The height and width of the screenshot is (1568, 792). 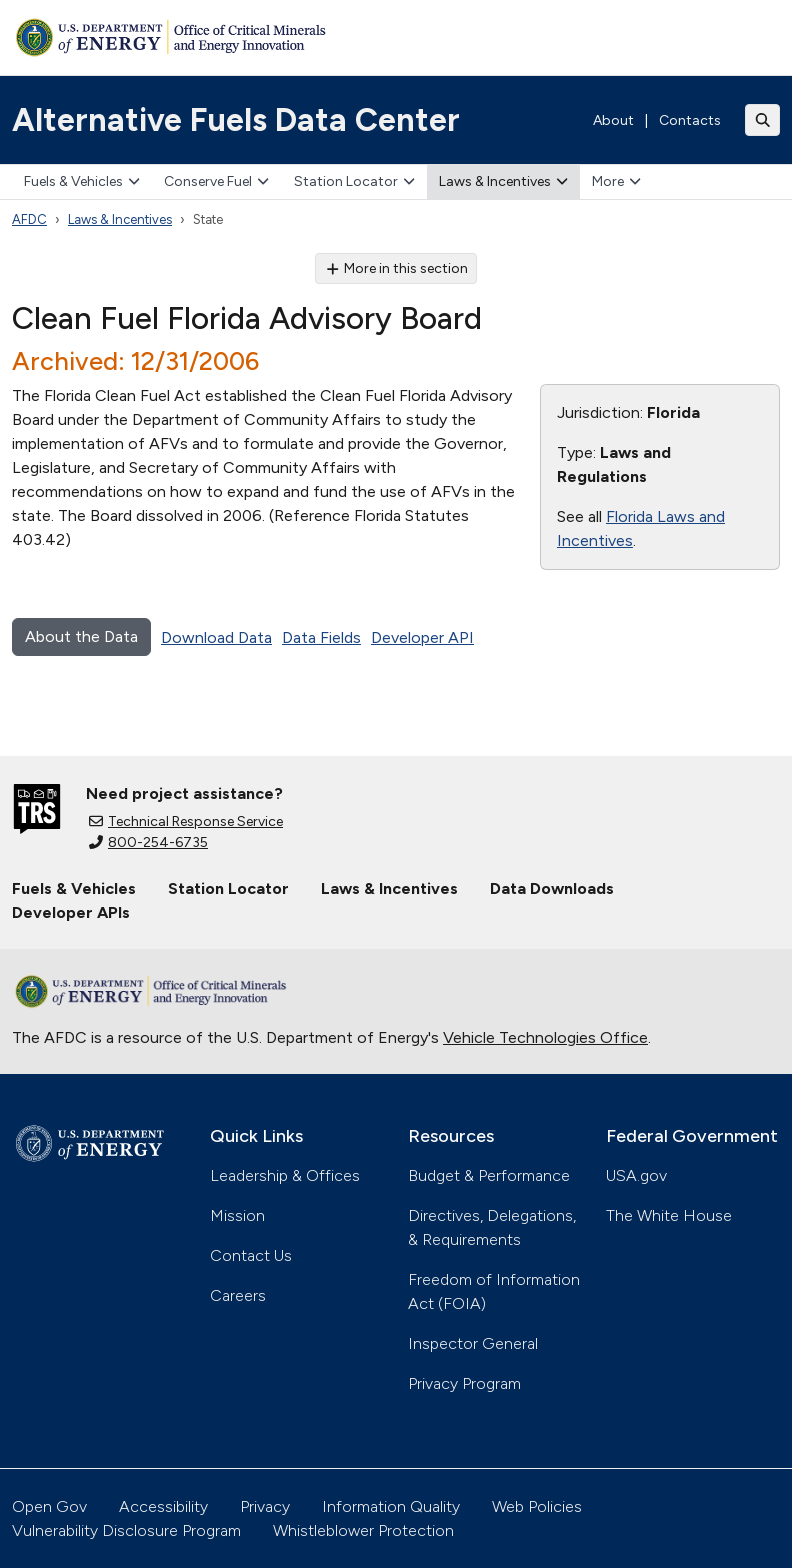 What do you see at coordinates (537, 1506) in the screenshot?
I see `Web Policies` at bounding box center [537, 1506].